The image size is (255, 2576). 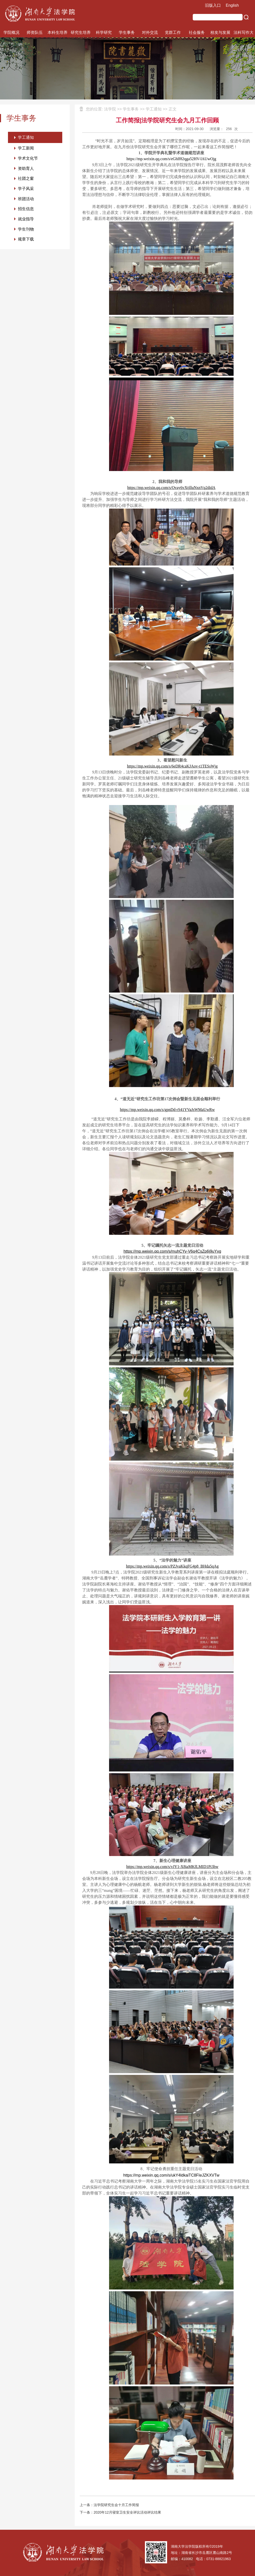 I want to click on 研究生培养, so click(x=81, y=32).